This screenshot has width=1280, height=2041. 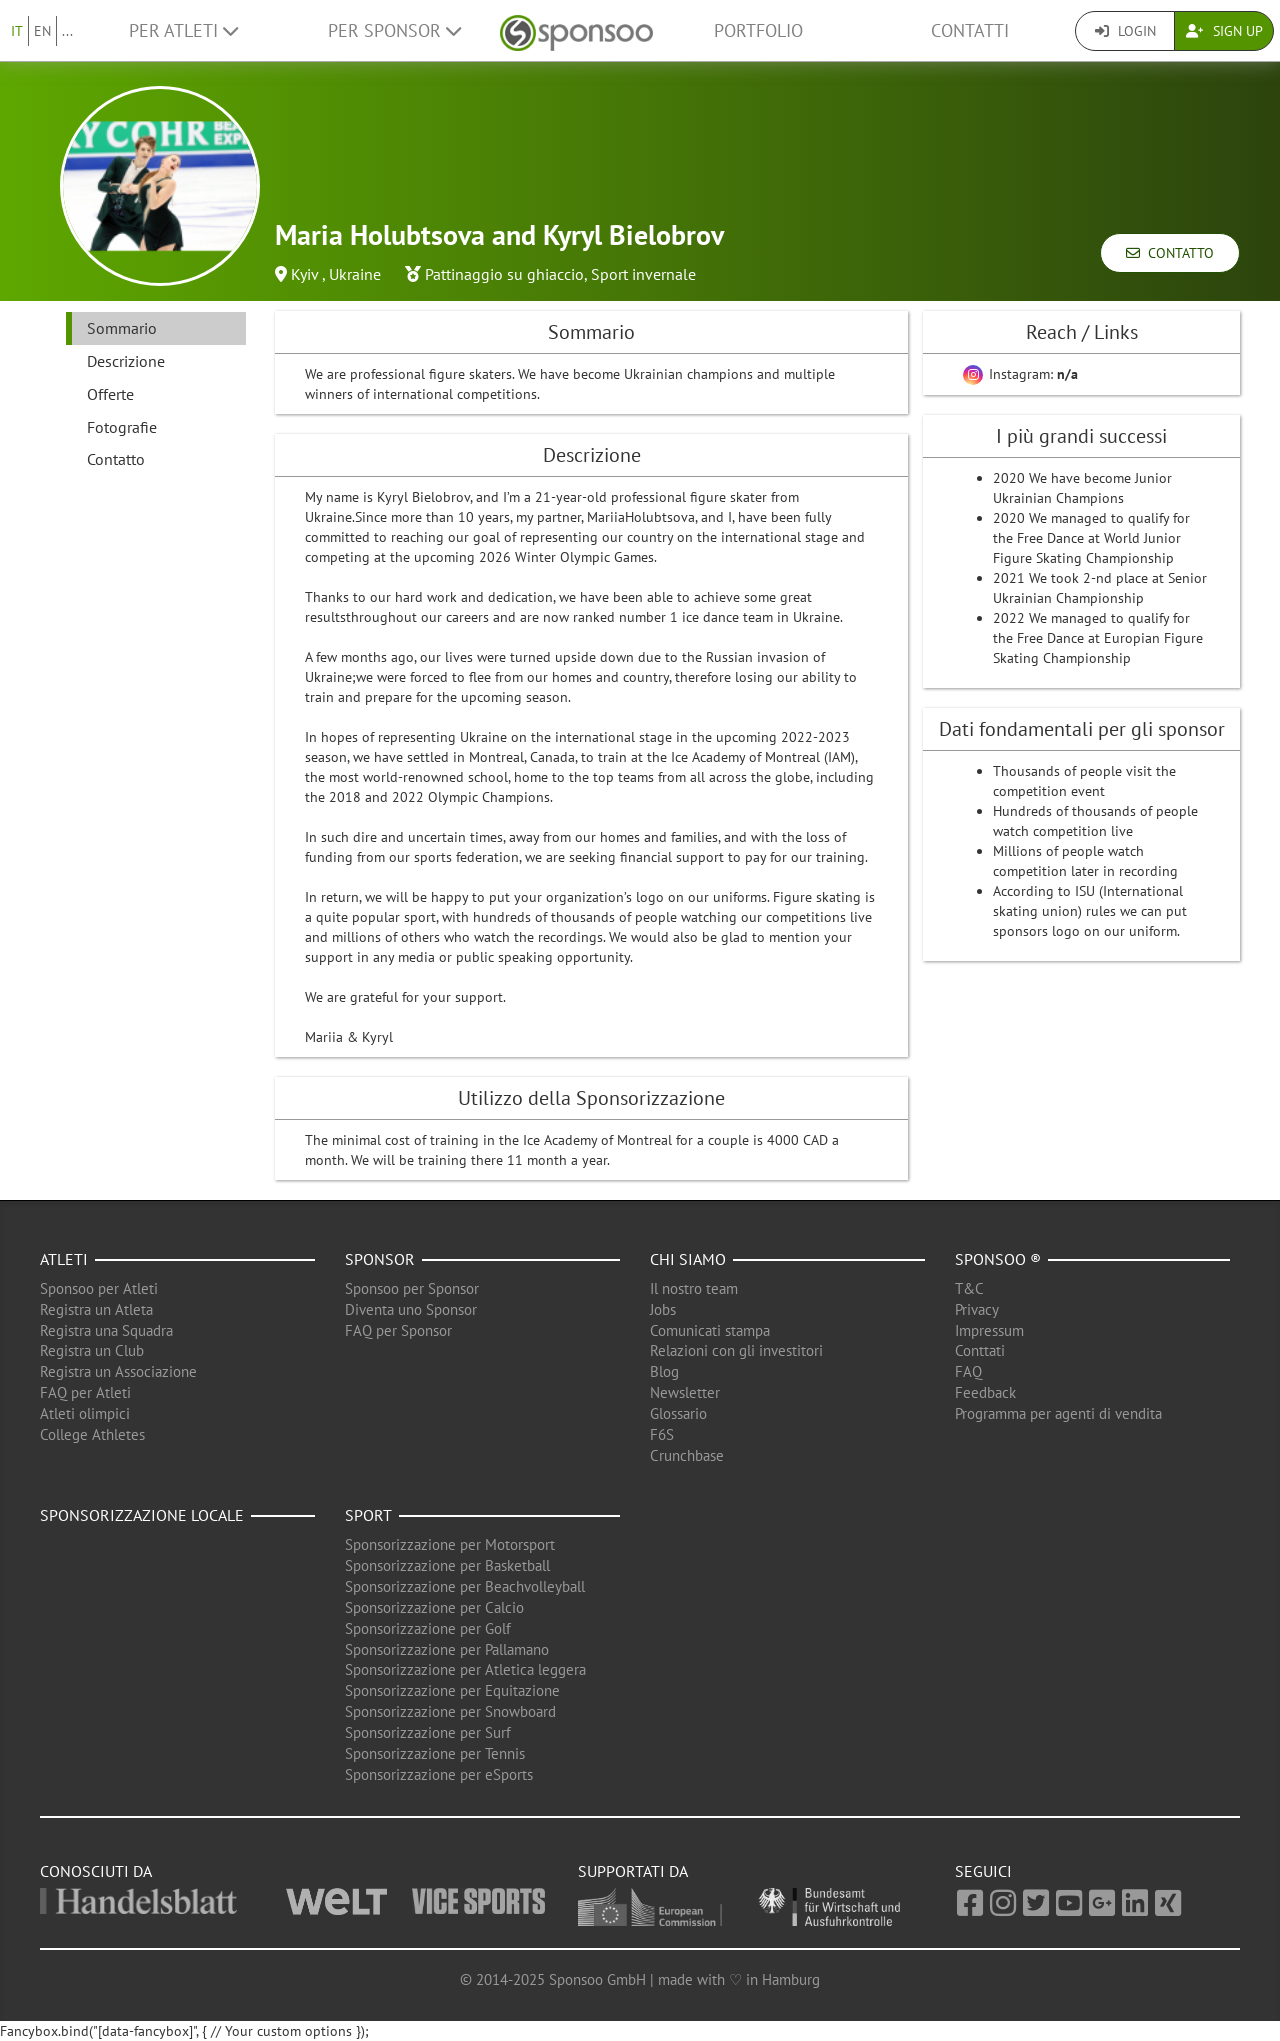 I want to click on Registra un Club, so click(x=92, y=1350).